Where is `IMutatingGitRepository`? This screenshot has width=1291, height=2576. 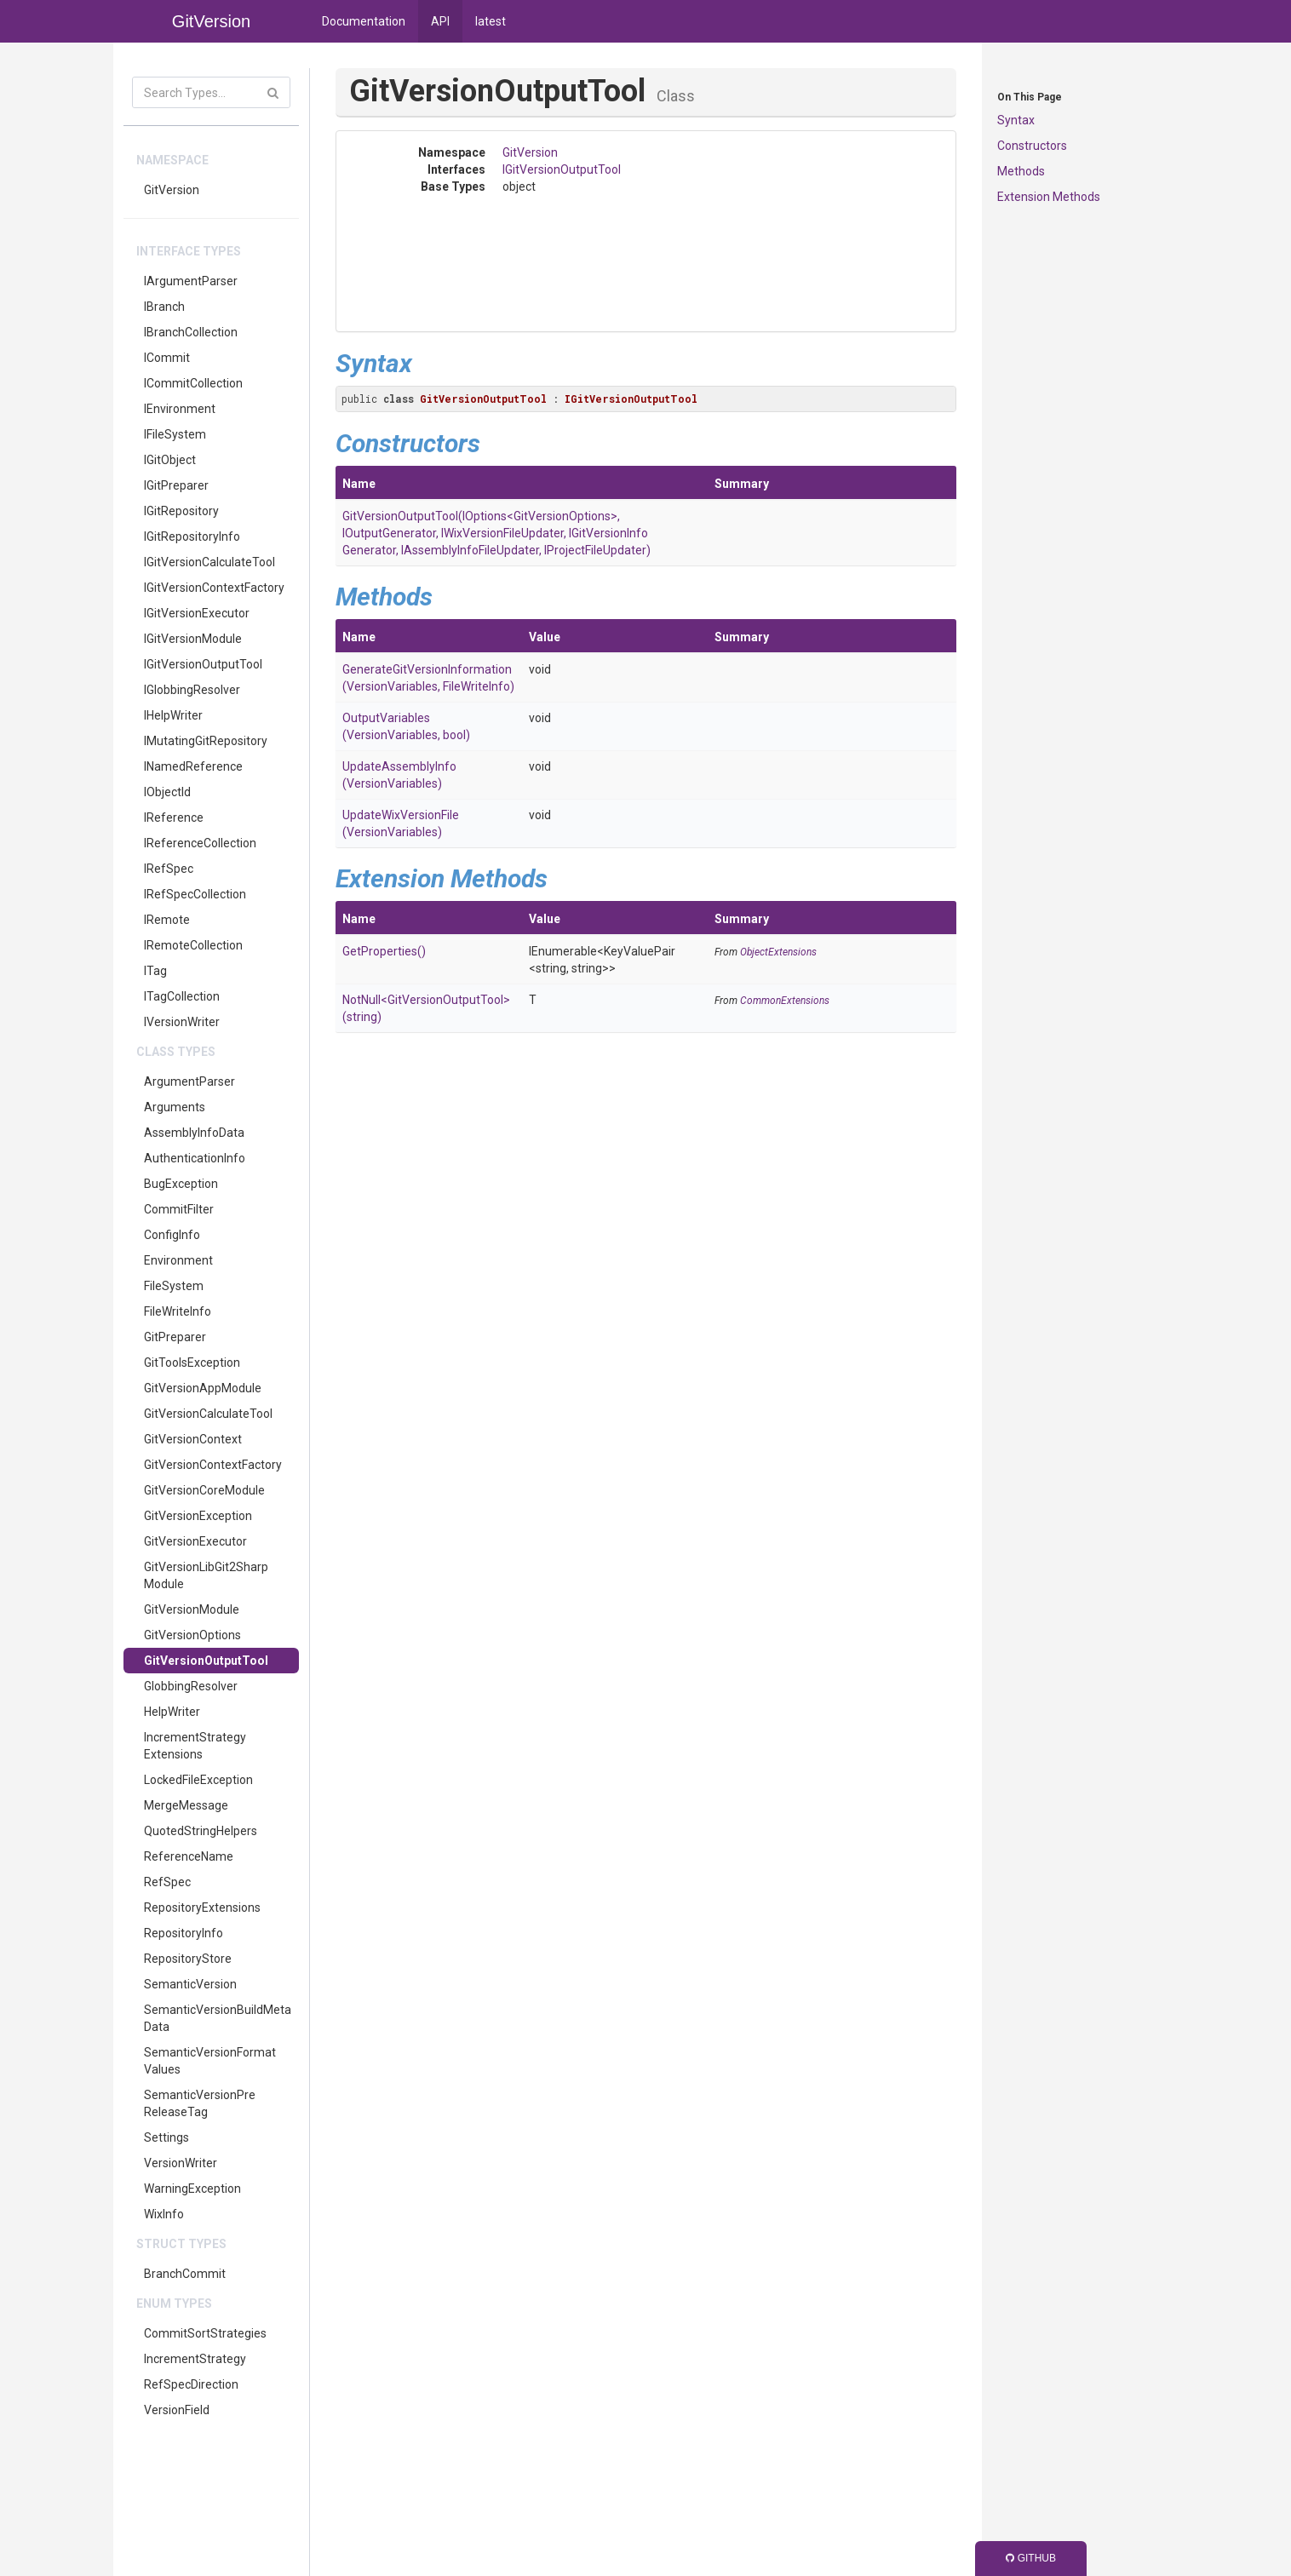
IMutatingGitRepository is located at coordinates (205, 741).